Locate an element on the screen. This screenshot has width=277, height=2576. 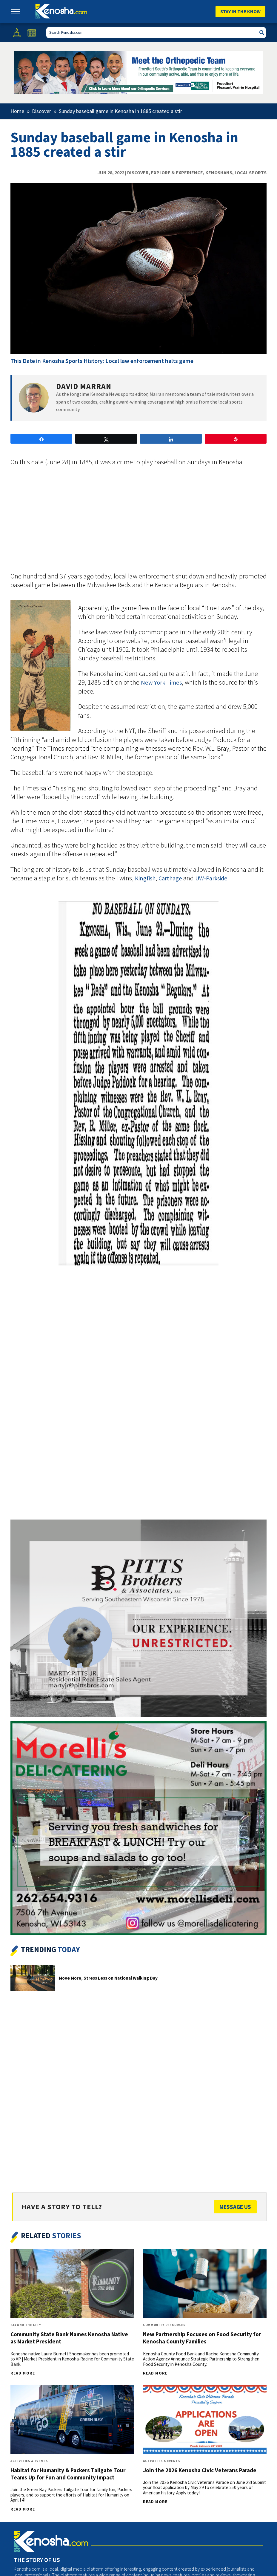
Explore & Experience is located at coordinates (177, 172).